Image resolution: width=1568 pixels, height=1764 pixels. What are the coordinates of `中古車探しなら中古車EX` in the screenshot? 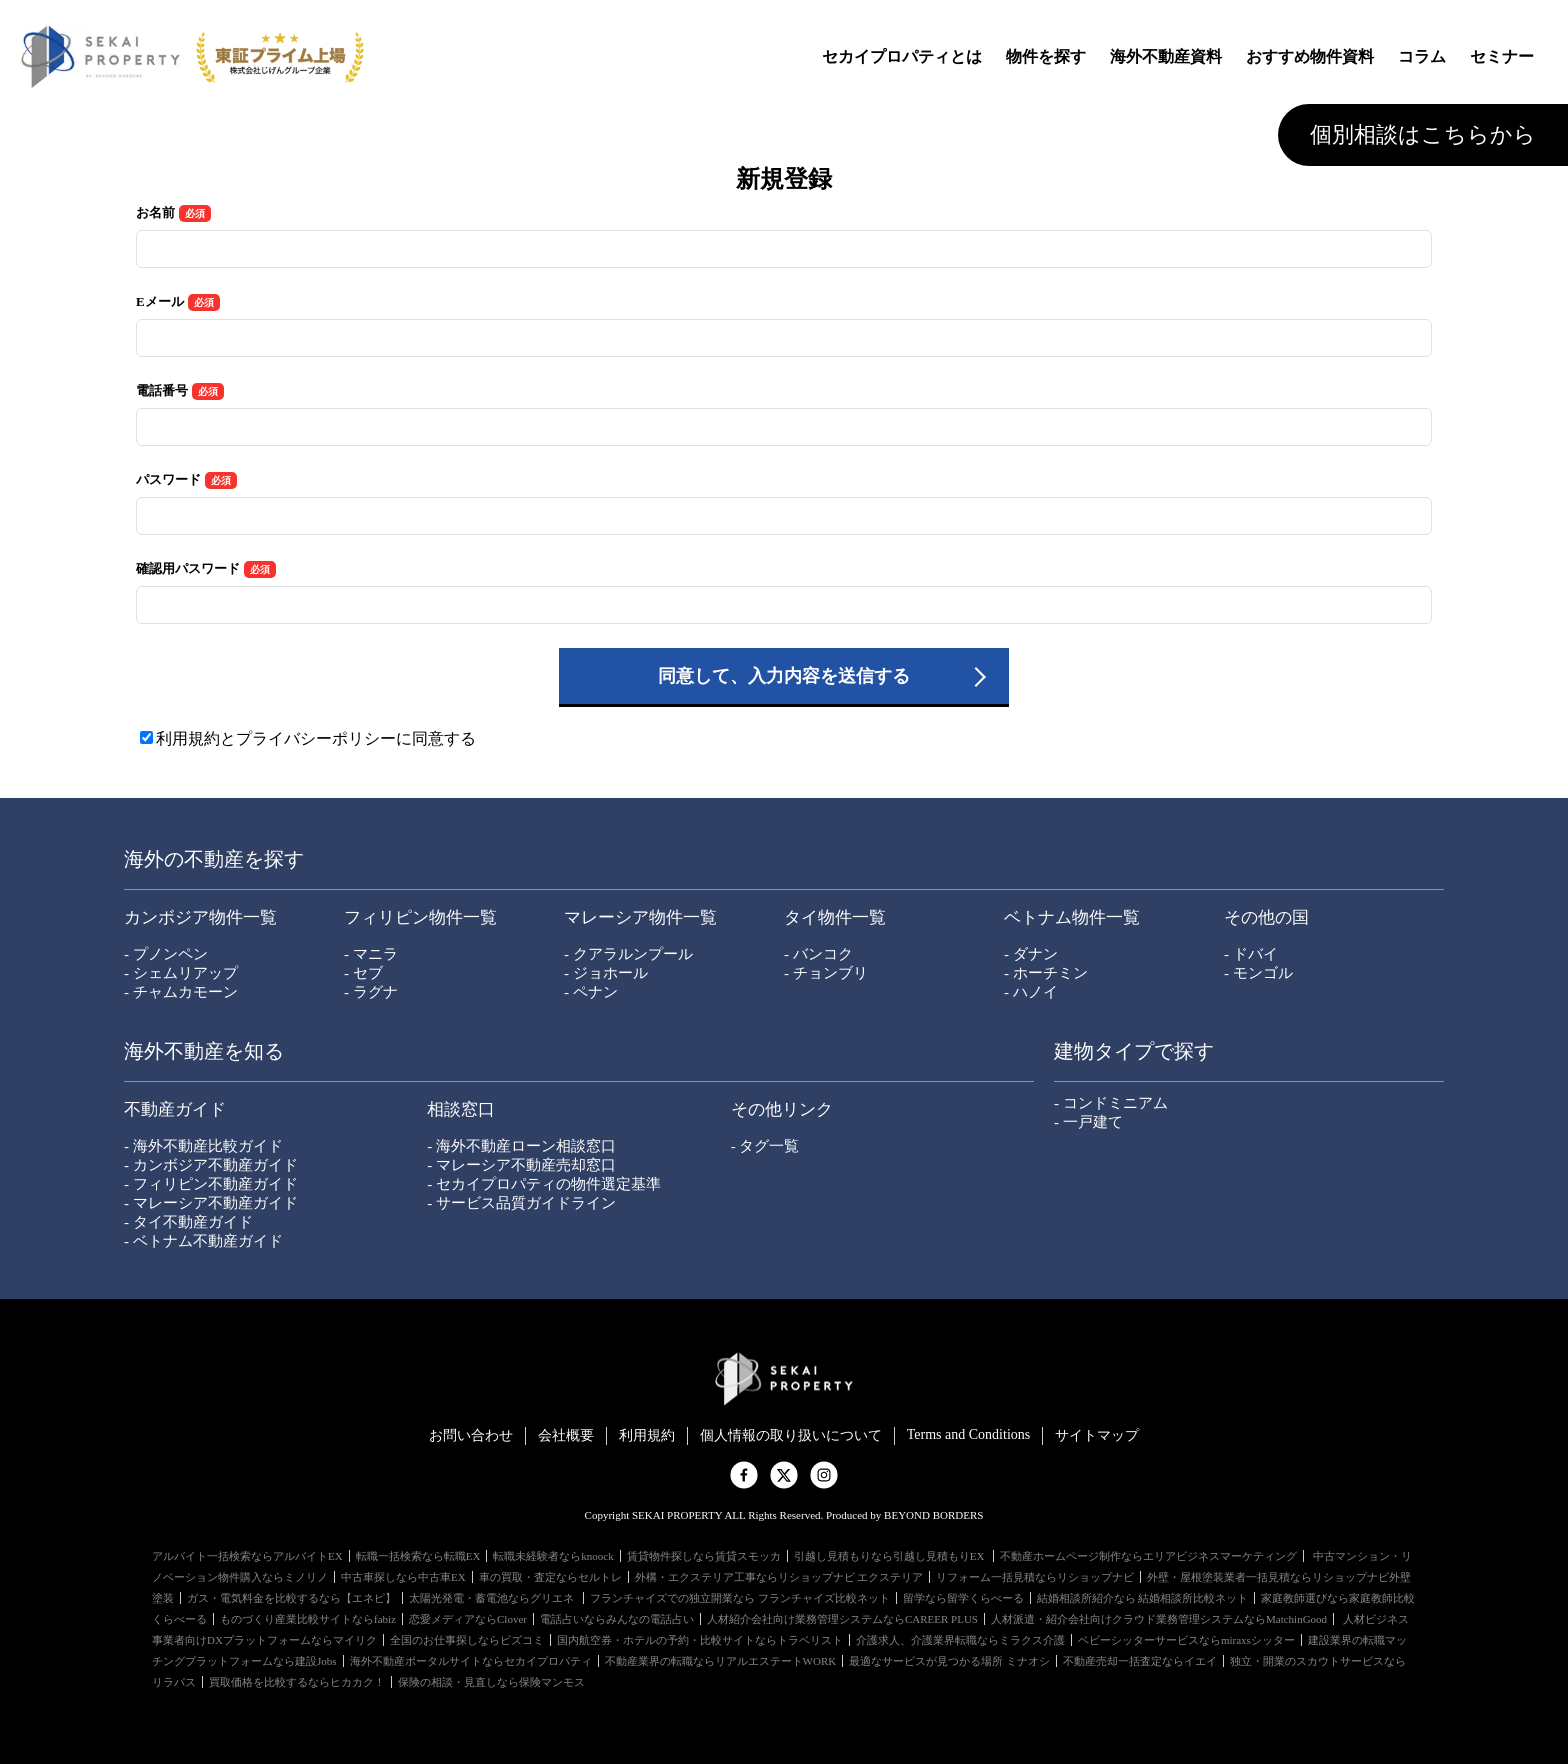 It's located at (403, 1577).